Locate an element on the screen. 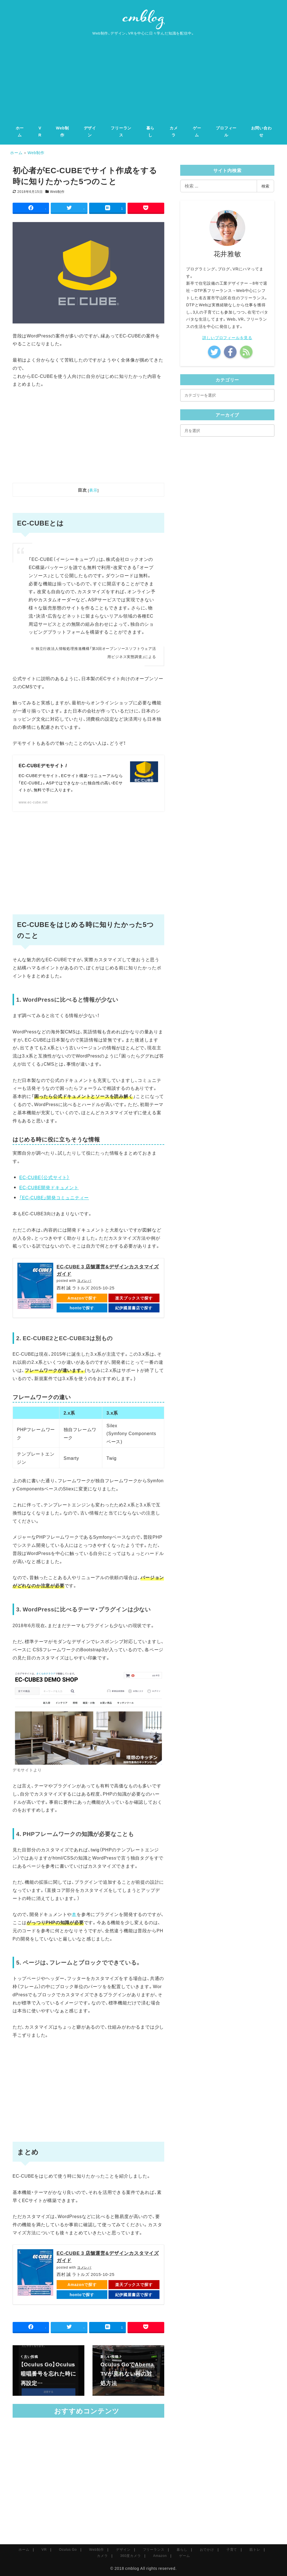 The height and width of the screenshot is (2576, 287). ホーム is located at coordinates (23, 2549).